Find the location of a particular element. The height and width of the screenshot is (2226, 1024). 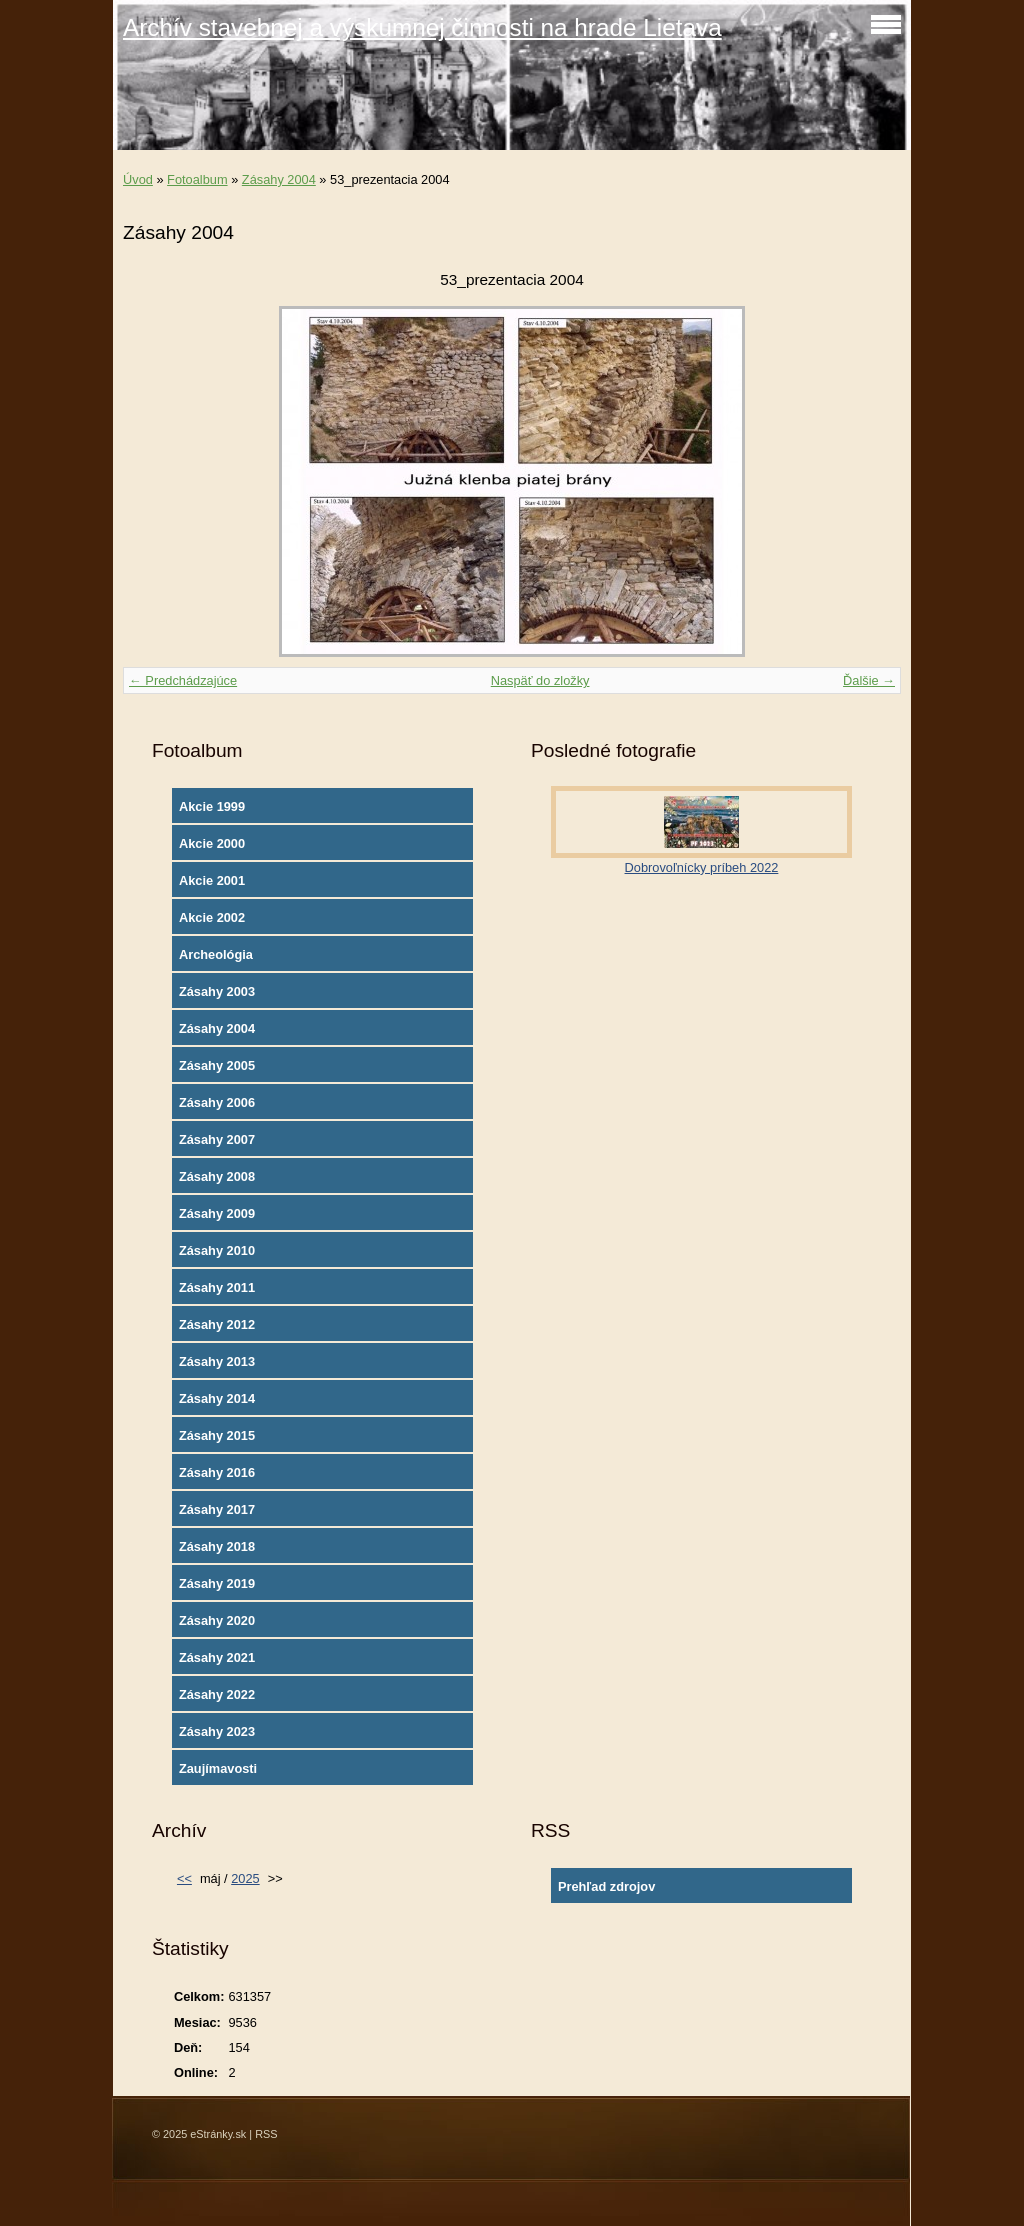

Zásahy 2007 is located at coordinates (217, 1139).